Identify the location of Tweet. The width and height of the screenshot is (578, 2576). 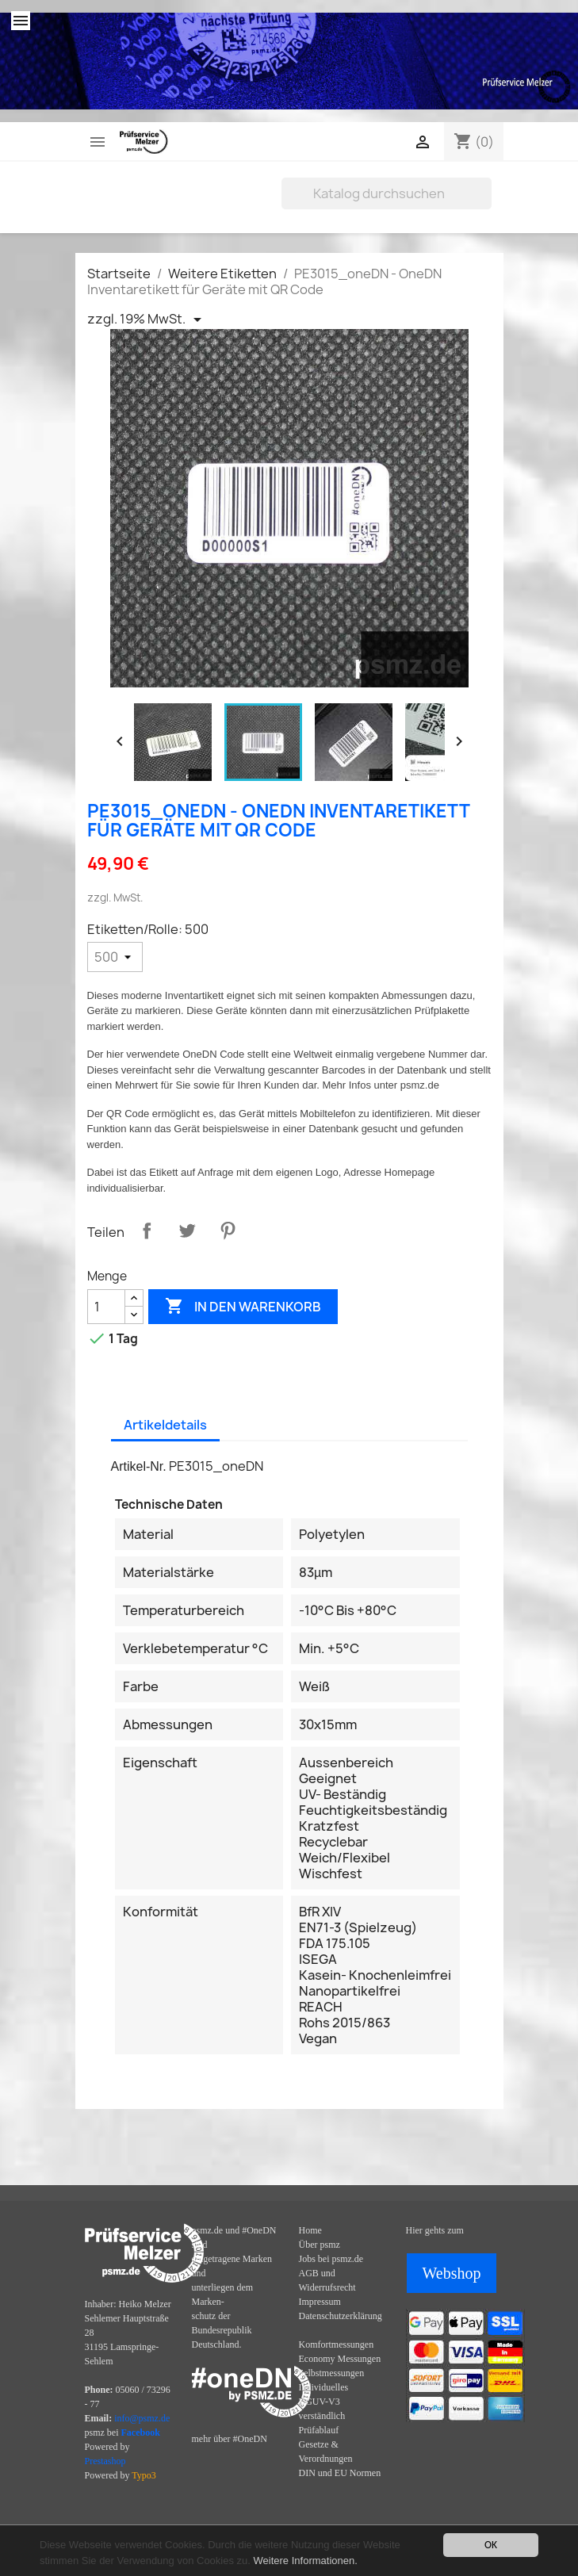
(187, 1230).